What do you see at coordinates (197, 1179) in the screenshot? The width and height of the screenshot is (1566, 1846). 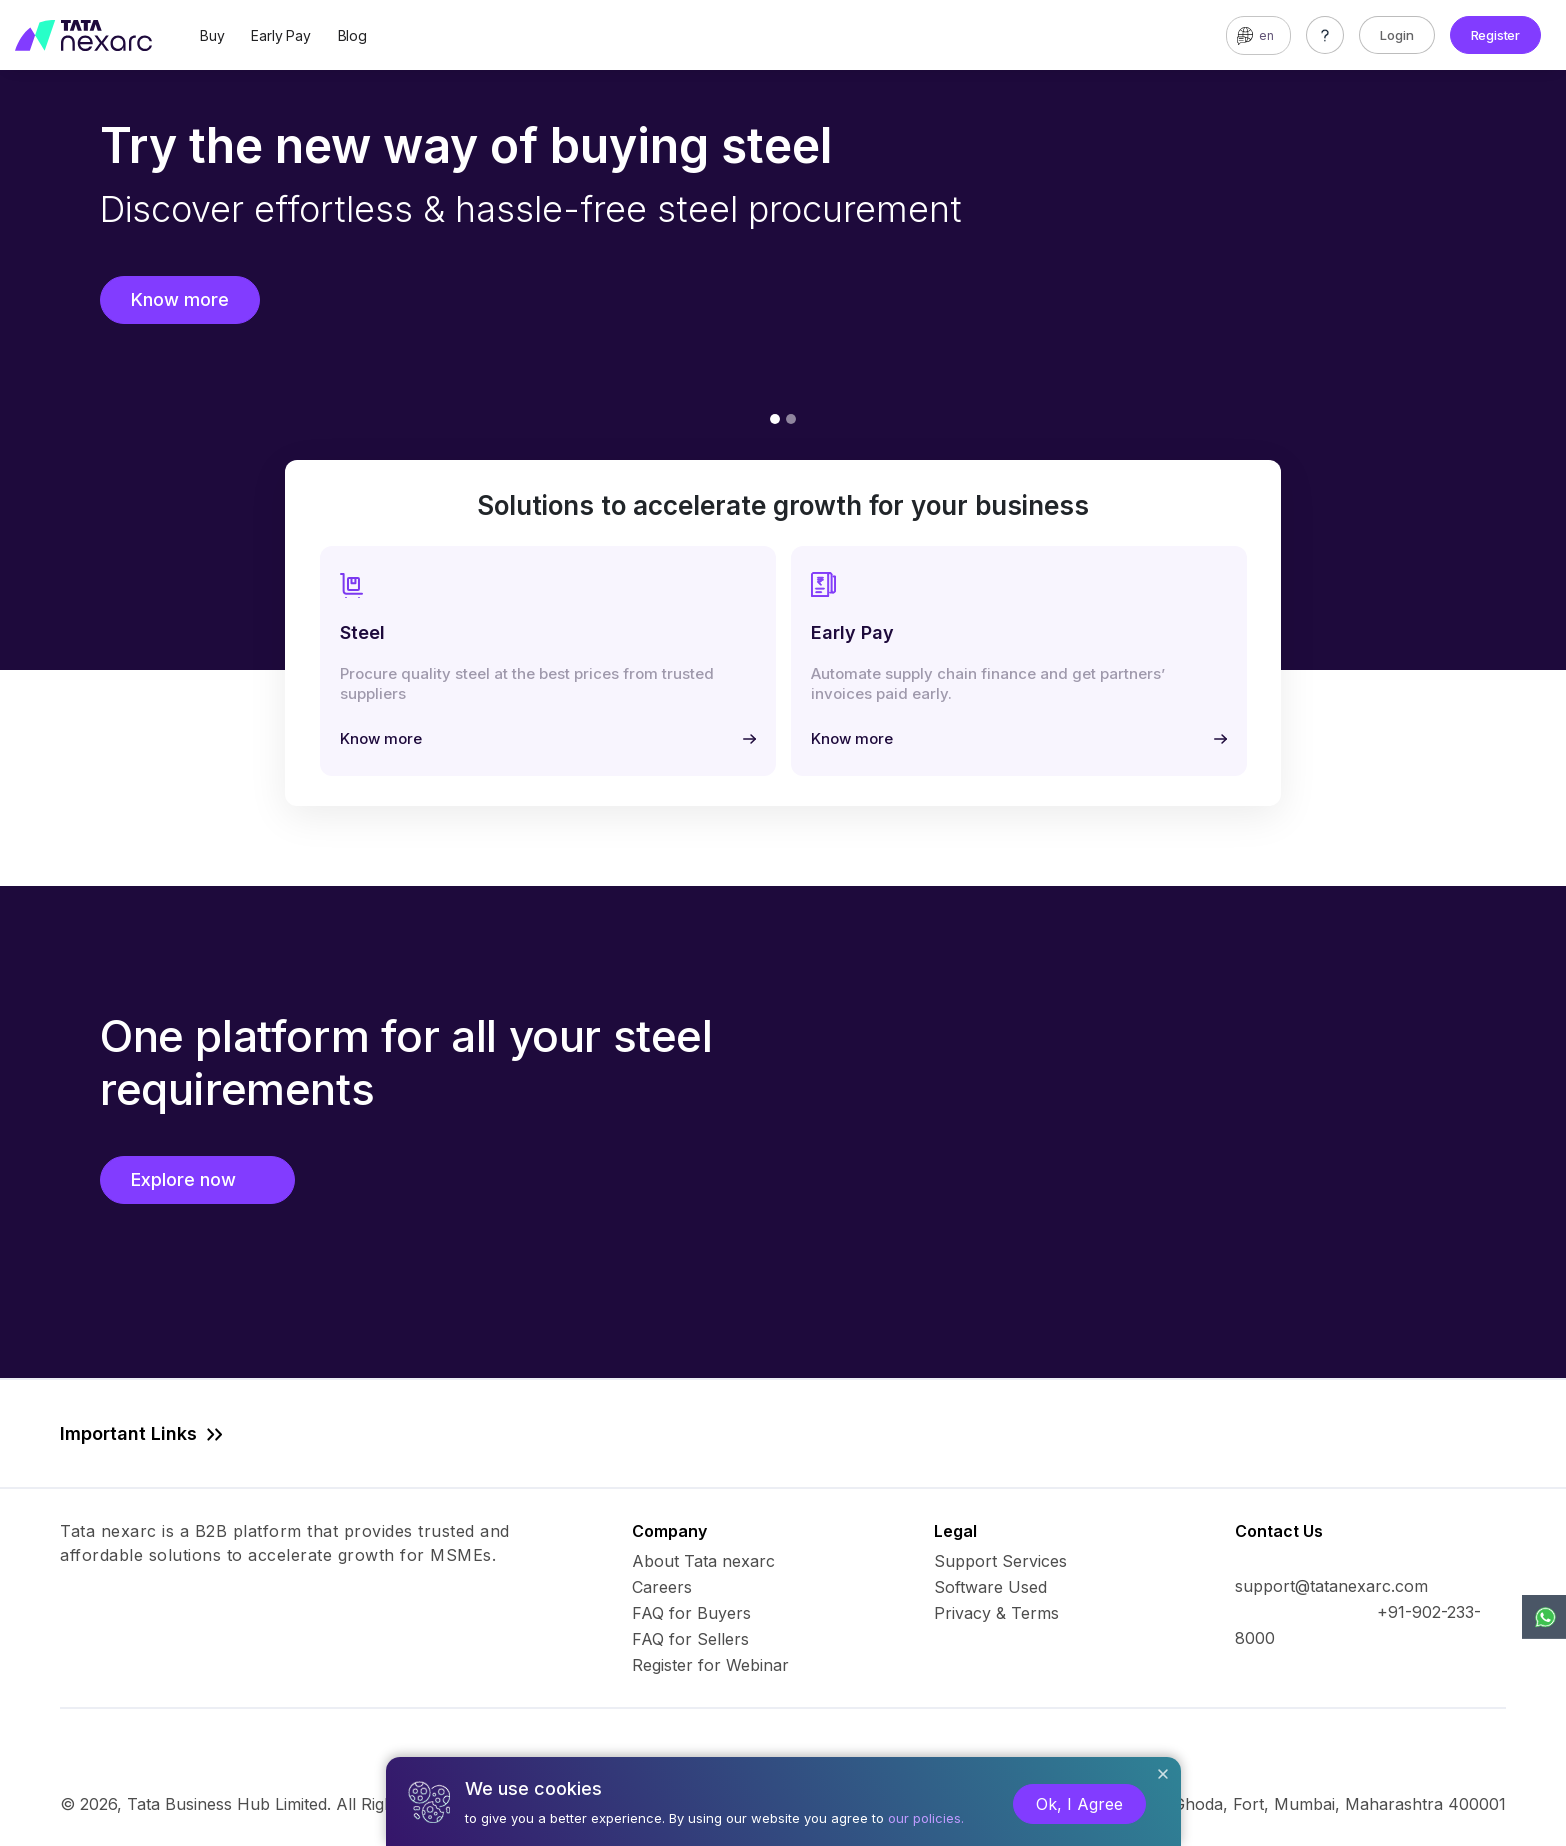 I see `Explore now` at bounding box center [197, 1179].